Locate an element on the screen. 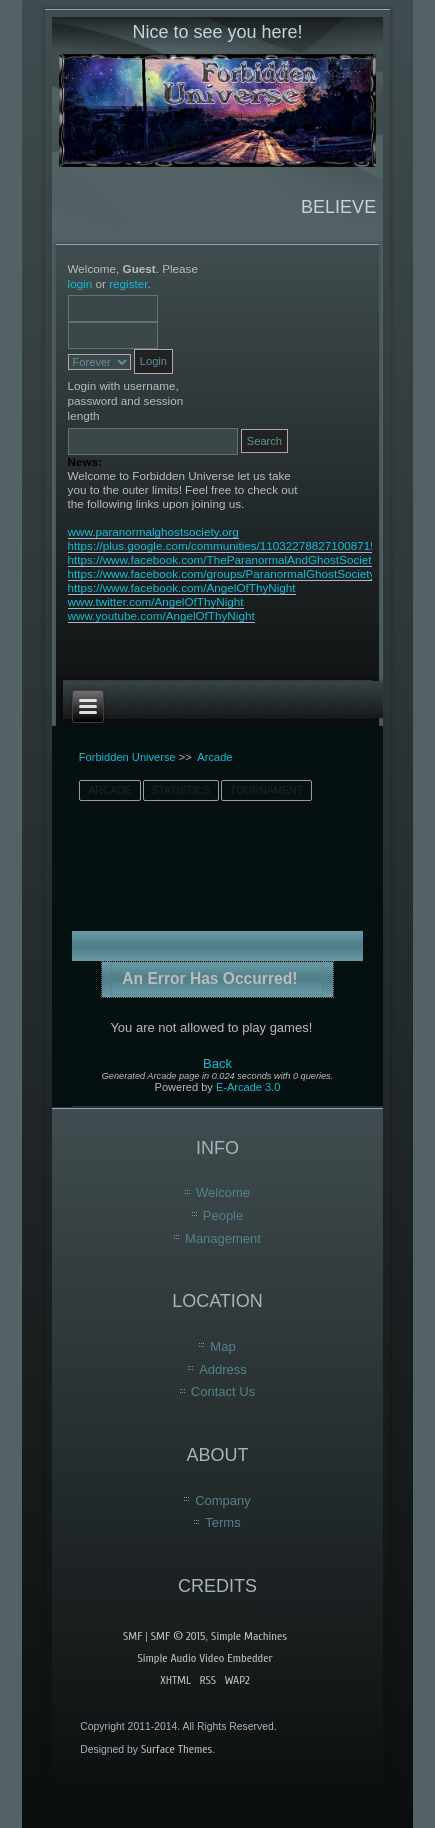 This screenshot has width=435, height=1828. https://www.facebook.com/groups/ParanormalGhostSociety is located at coordinates (222, 573).